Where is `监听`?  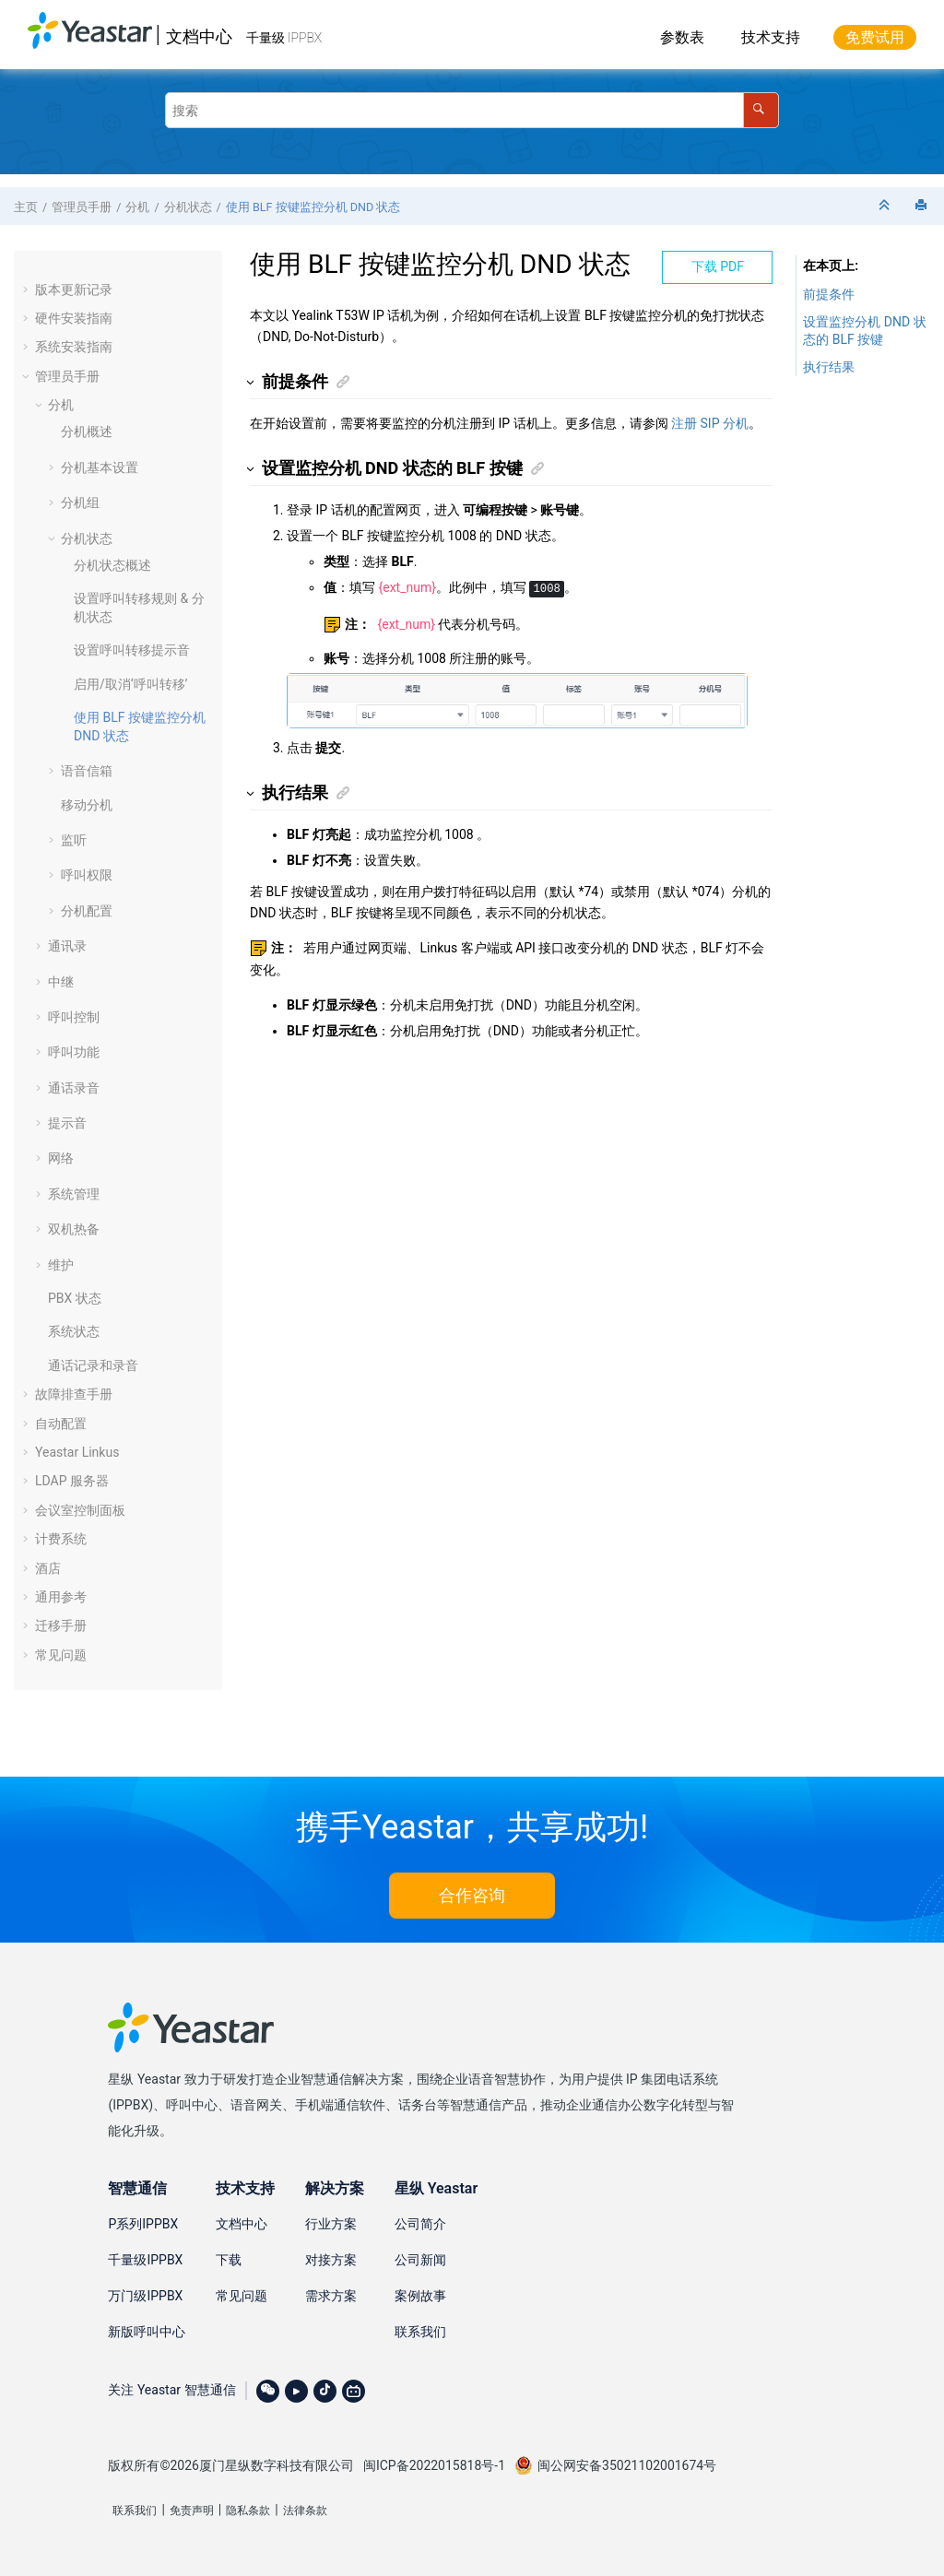
监听 is located at coordinates (74, 840).